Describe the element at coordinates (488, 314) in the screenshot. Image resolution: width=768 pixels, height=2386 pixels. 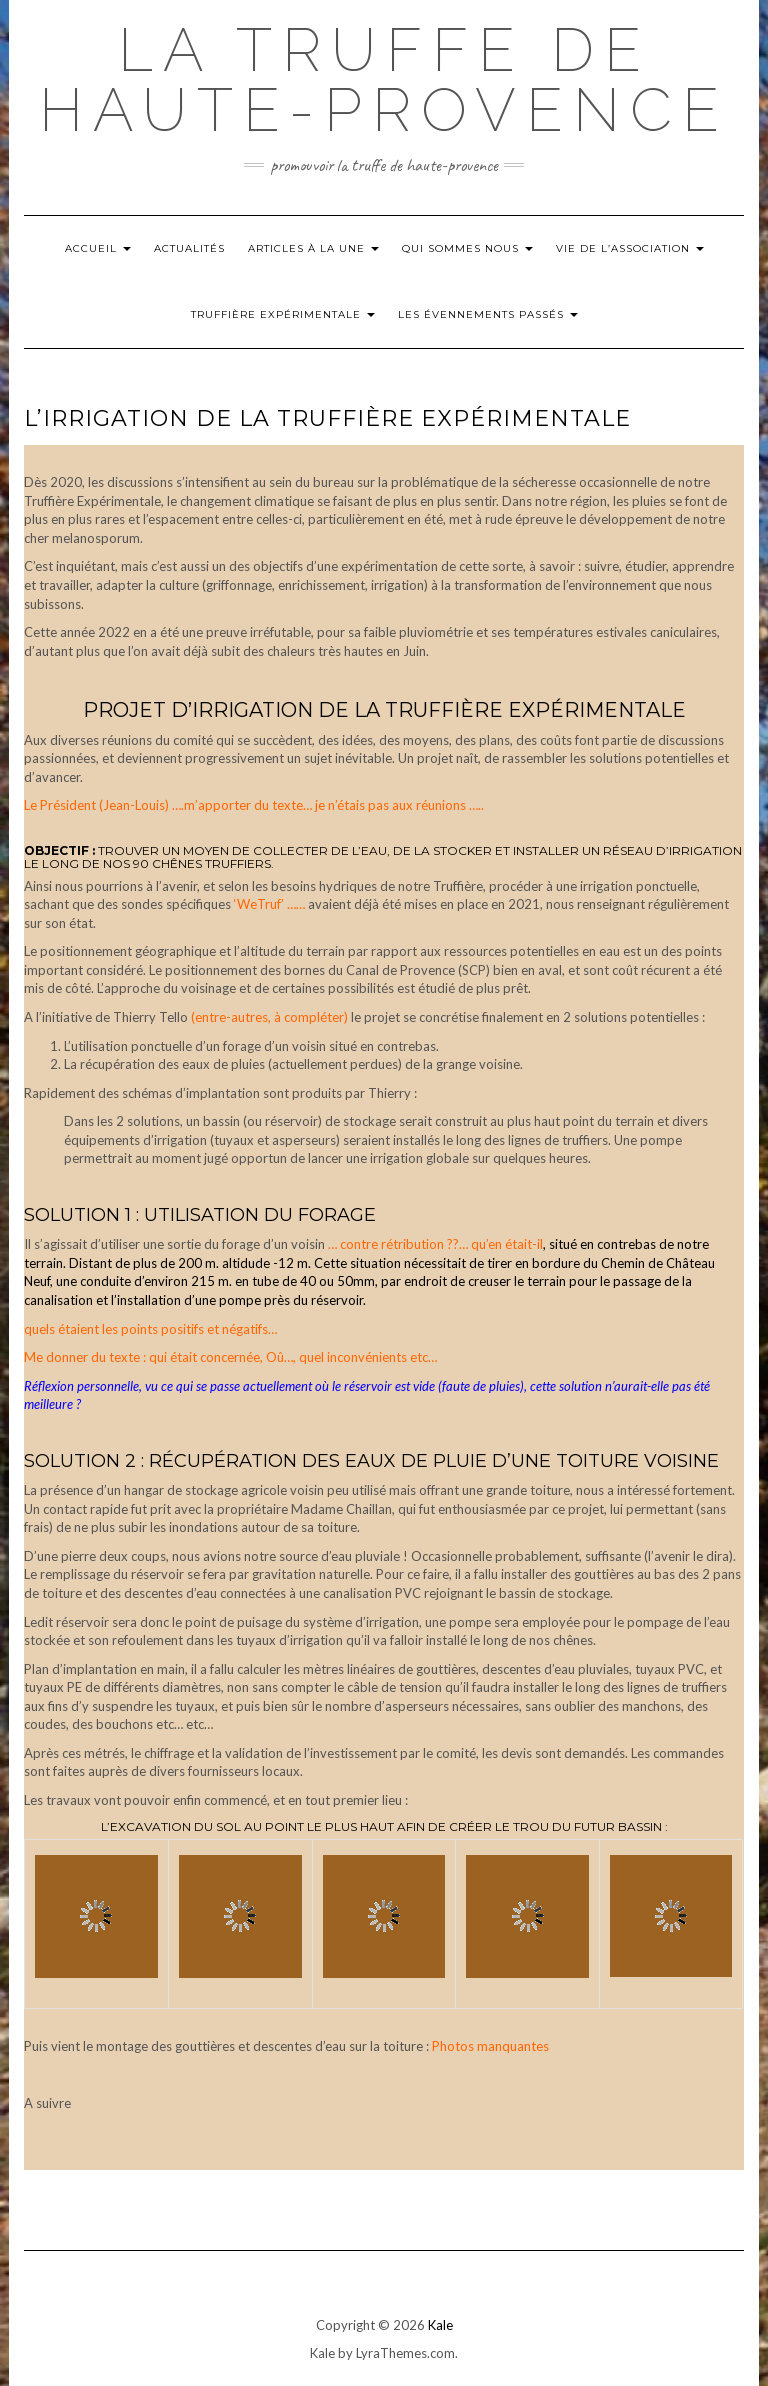
I see `Les évennements passés` at that location.